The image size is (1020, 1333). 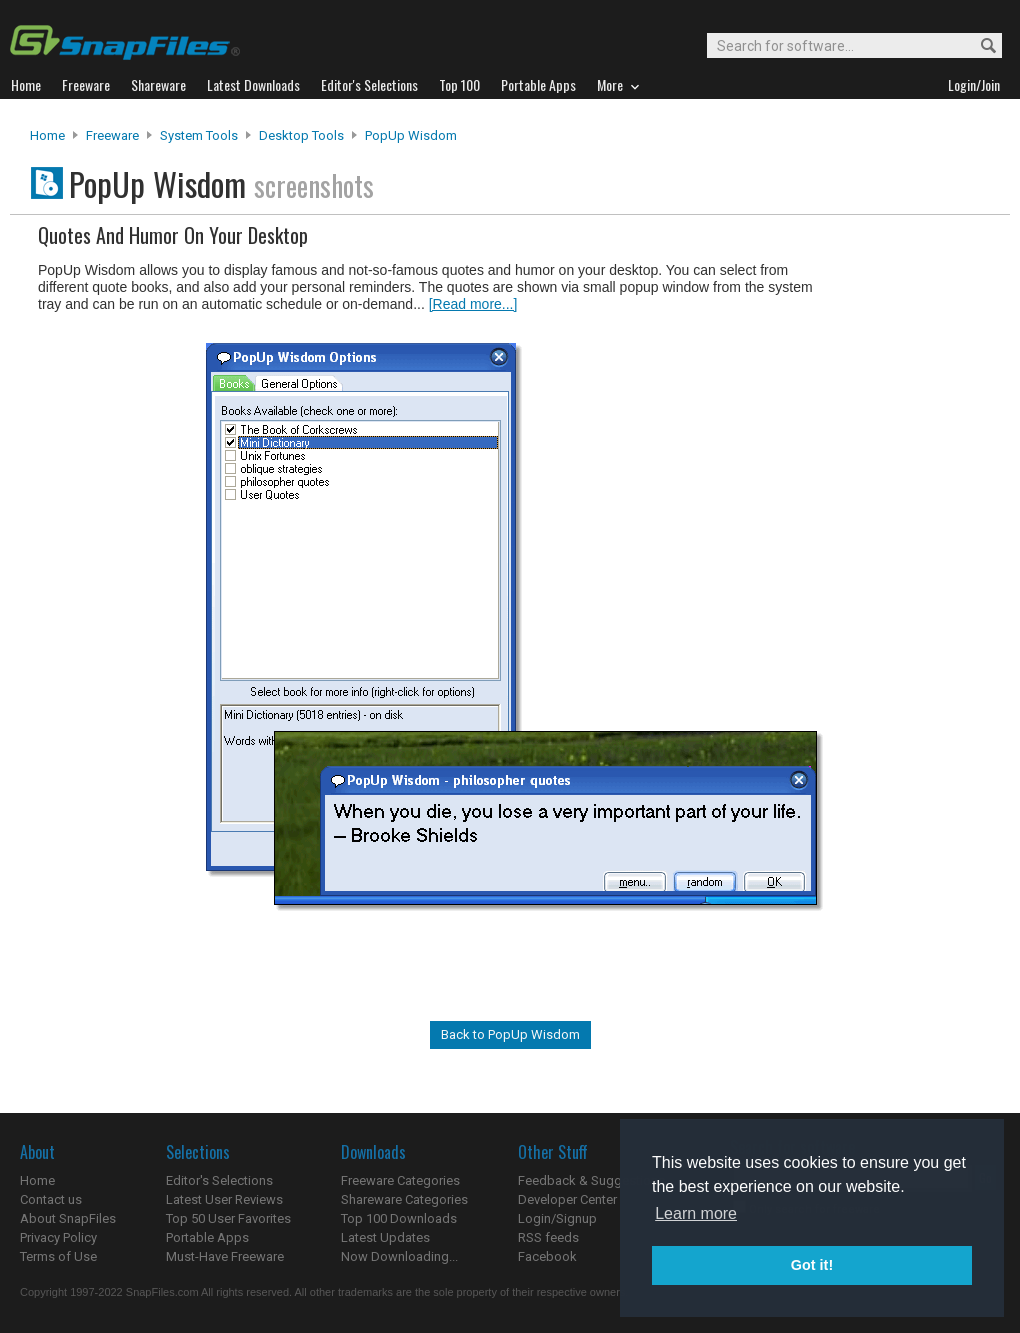 What do you see at coordinates (58, 1237) in the screenshot?
I see `Privacy Policy` at bounding box center [58, 1237].